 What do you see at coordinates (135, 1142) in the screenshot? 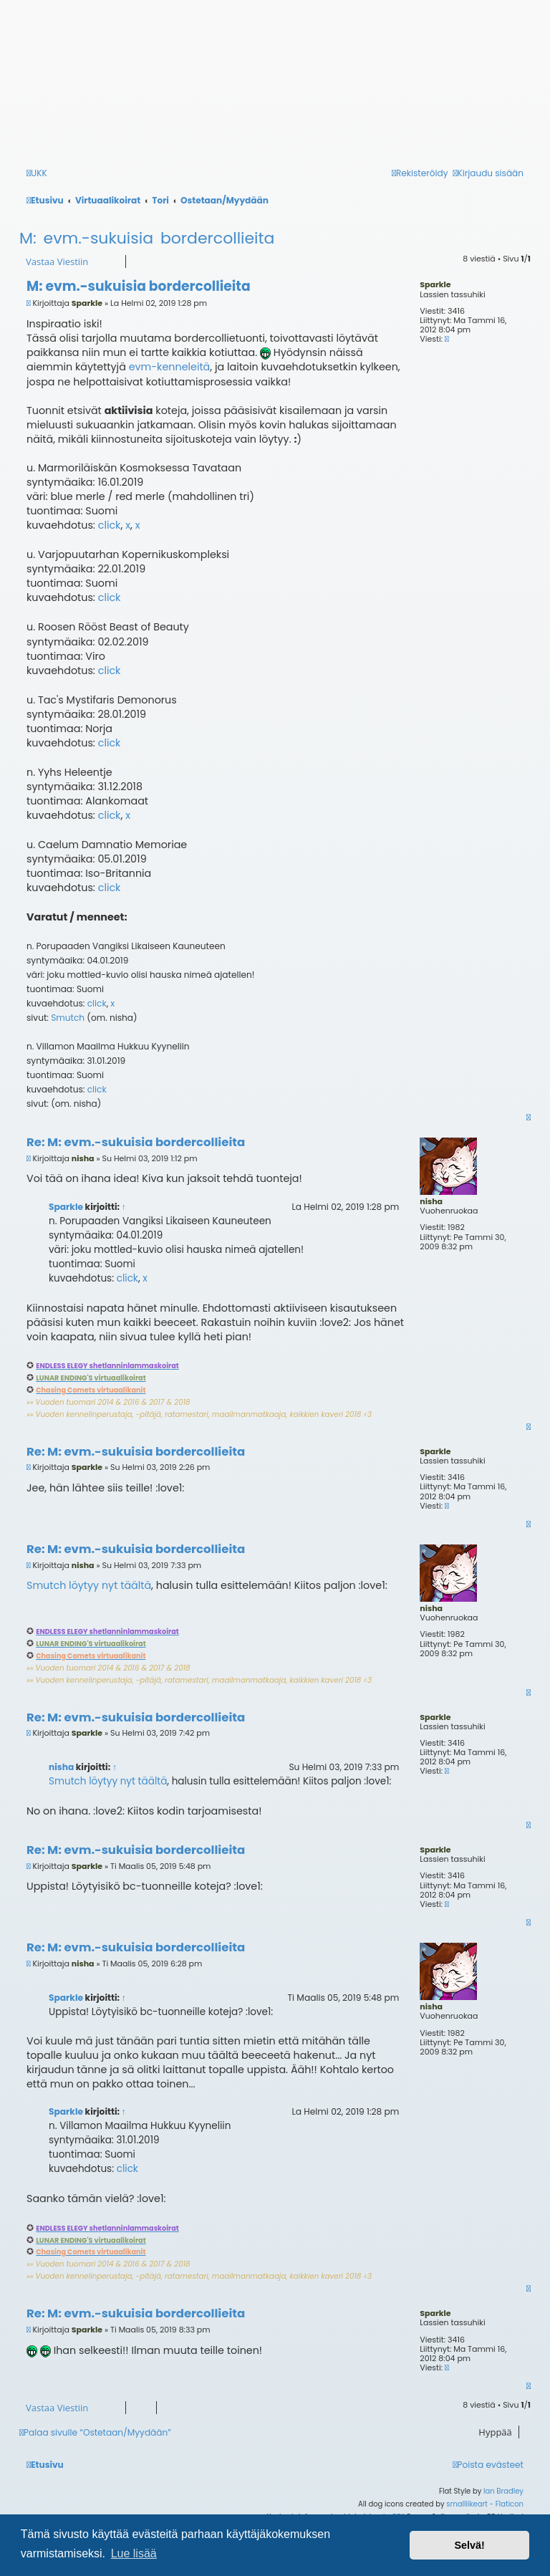
I see `Re: M: evm.-sukuisia bordercollieita` at bounding box center [135, 1142].